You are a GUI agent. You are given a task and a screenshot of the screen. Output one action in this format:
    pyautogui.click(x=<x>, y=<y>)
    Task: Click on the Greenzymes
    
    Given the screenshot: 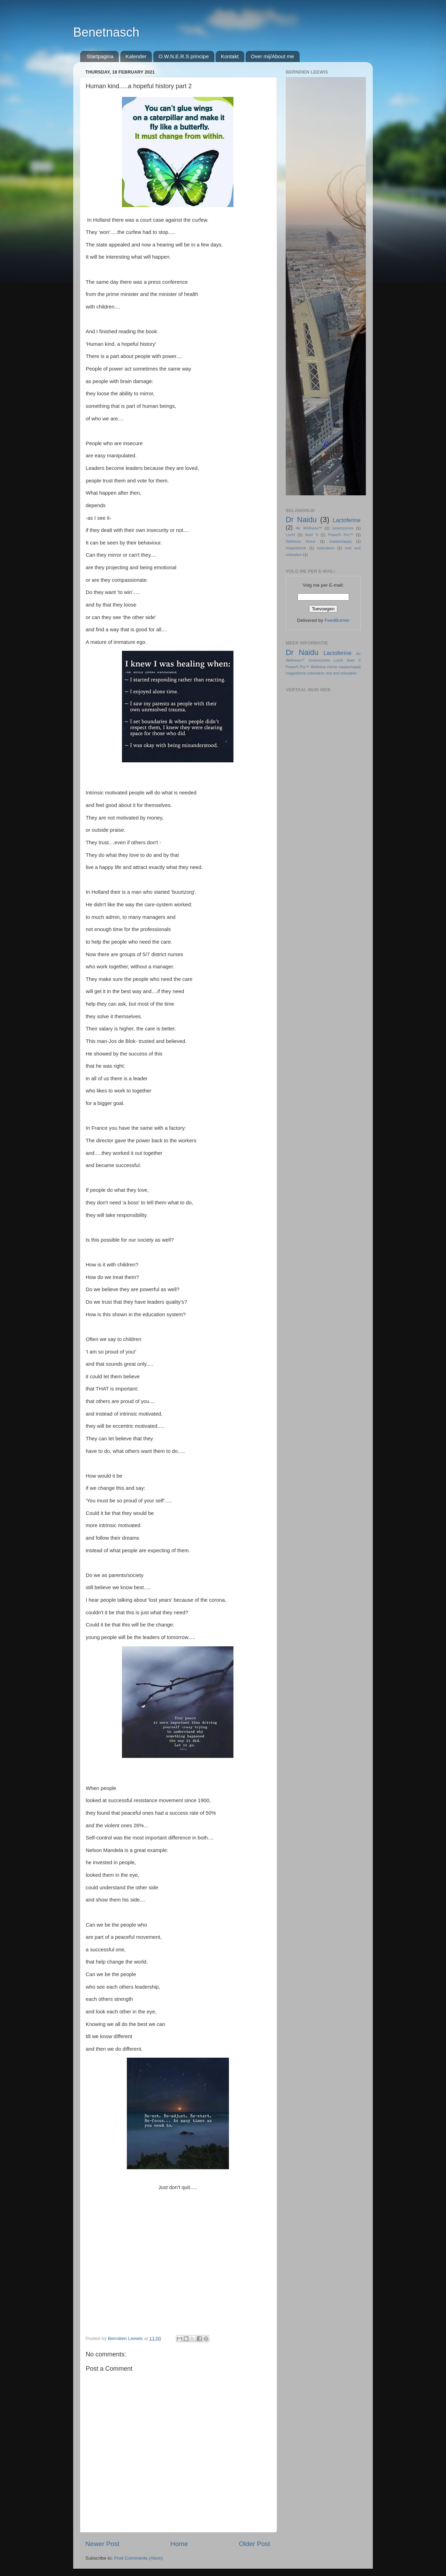 What is the action you would take?
    pyautogui.click(x=342, y=528)
    